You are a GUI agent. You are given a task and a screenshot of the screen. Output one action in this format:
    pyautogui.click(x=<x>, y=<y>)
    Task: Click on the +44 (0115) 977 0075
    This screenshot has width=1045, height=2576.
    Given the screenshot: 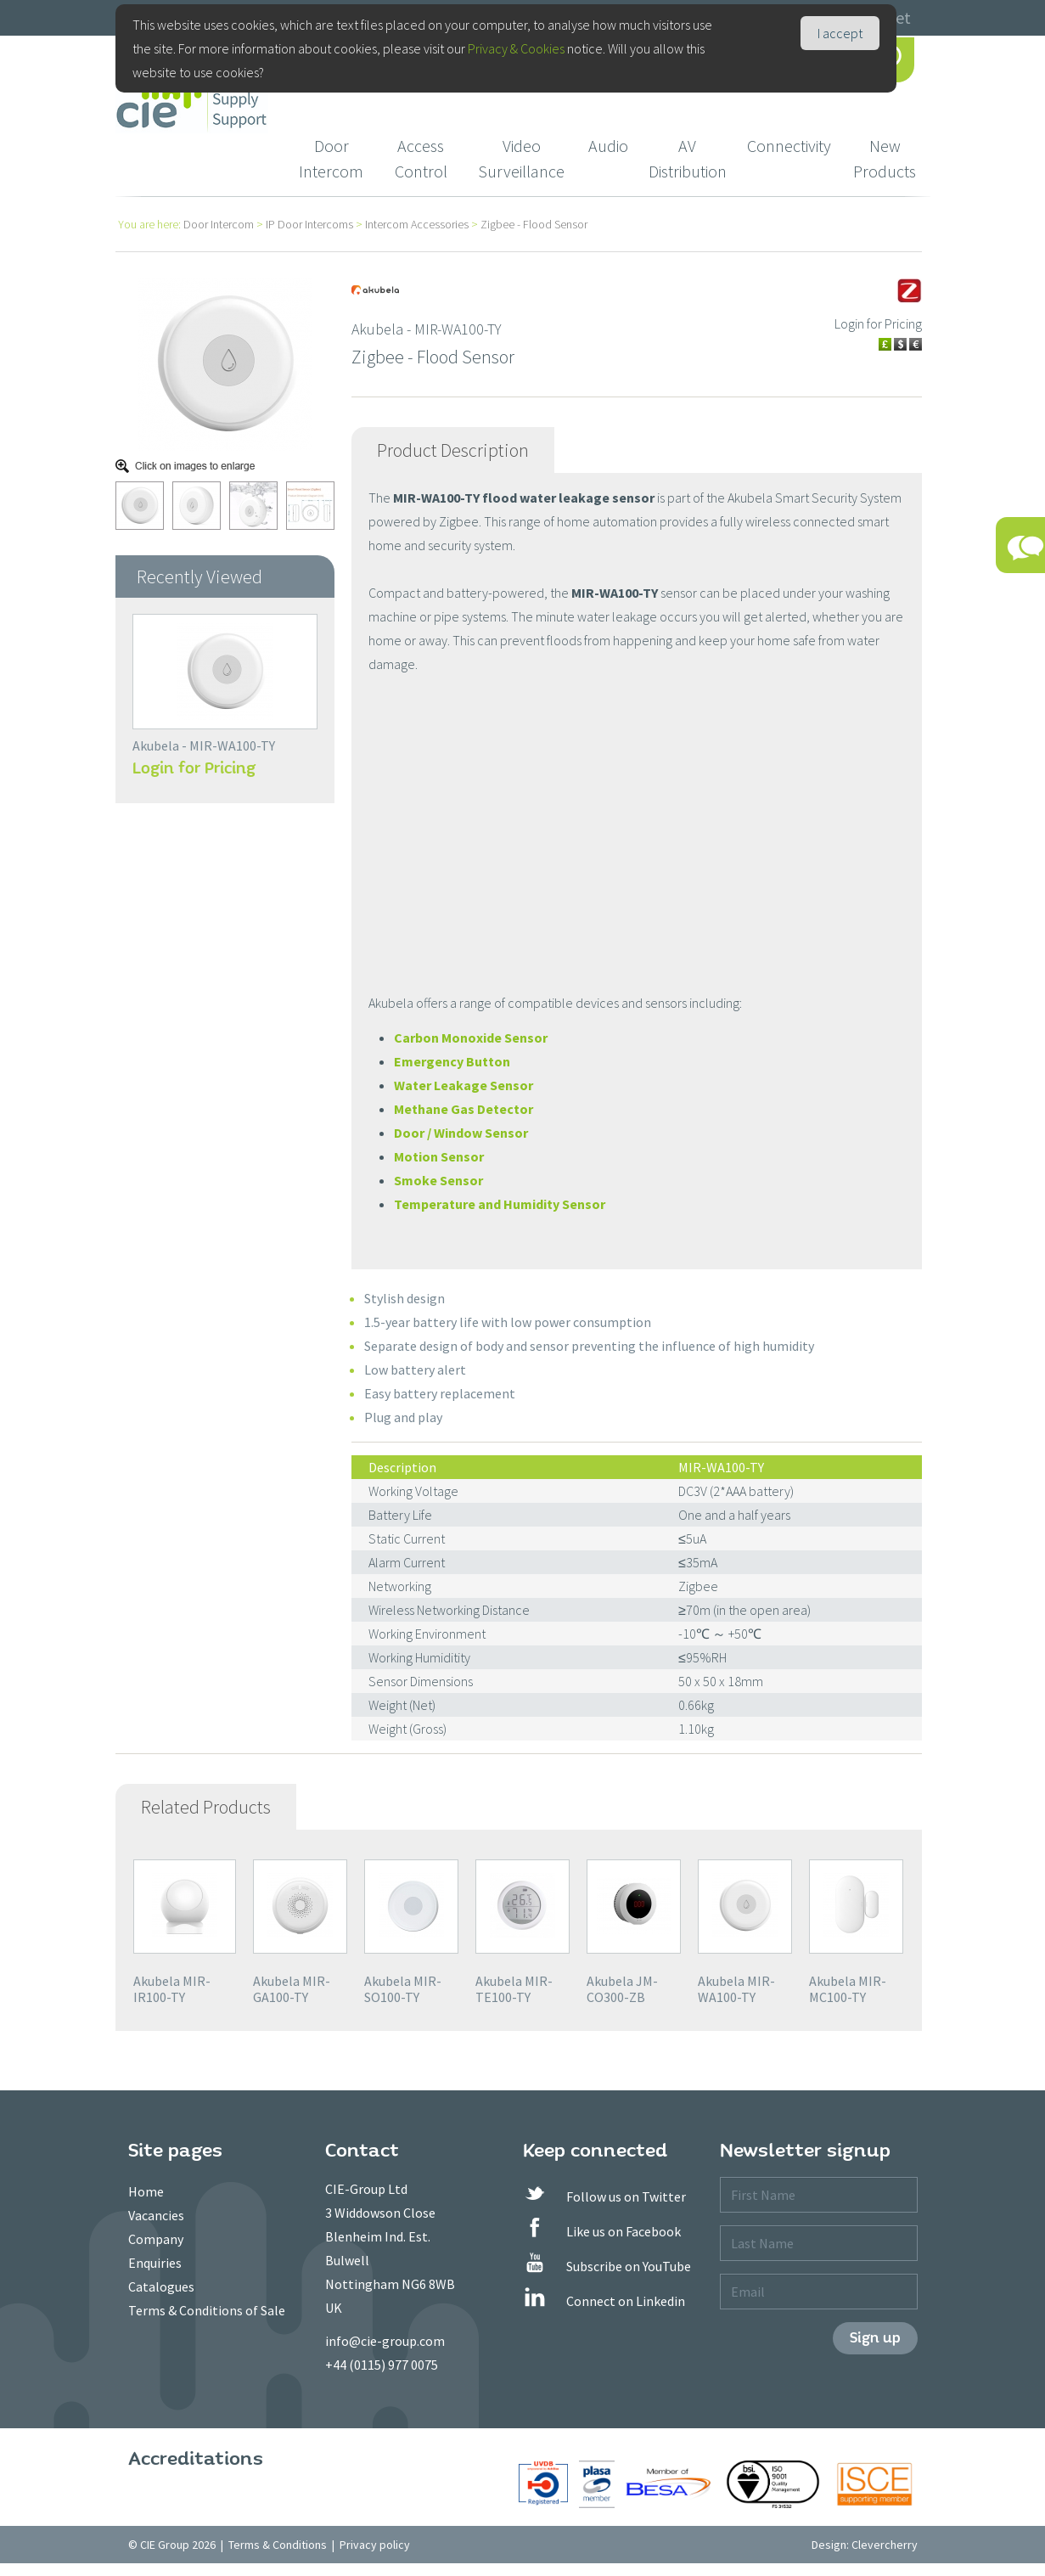 What is the action you would take?
    pyautogui.click(x=381, y=2364)
    